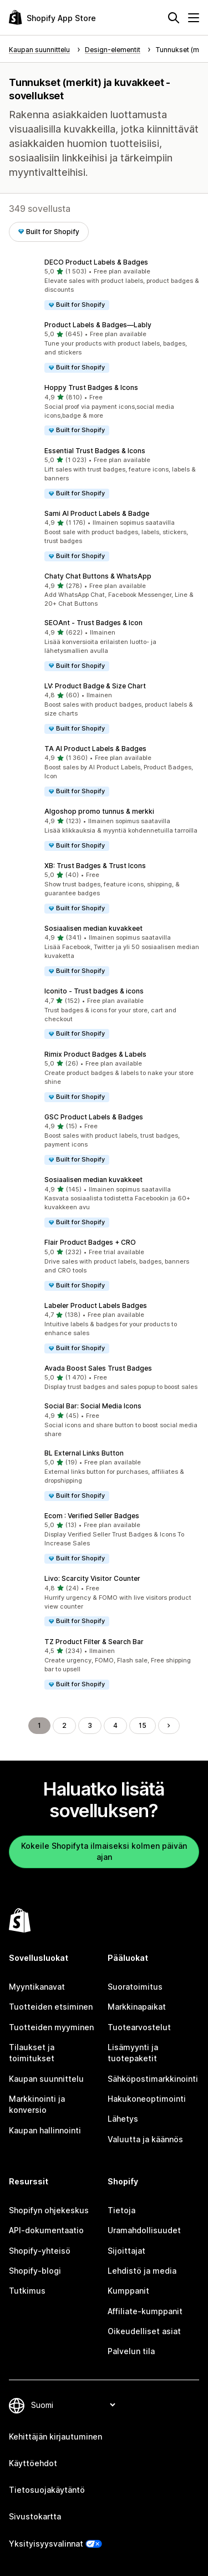 This screenshot has height=2576, width=208. Describe the element at coordinates (45, 2130) in the screenshot. I see `Kaupan hallinnointi` at that location.